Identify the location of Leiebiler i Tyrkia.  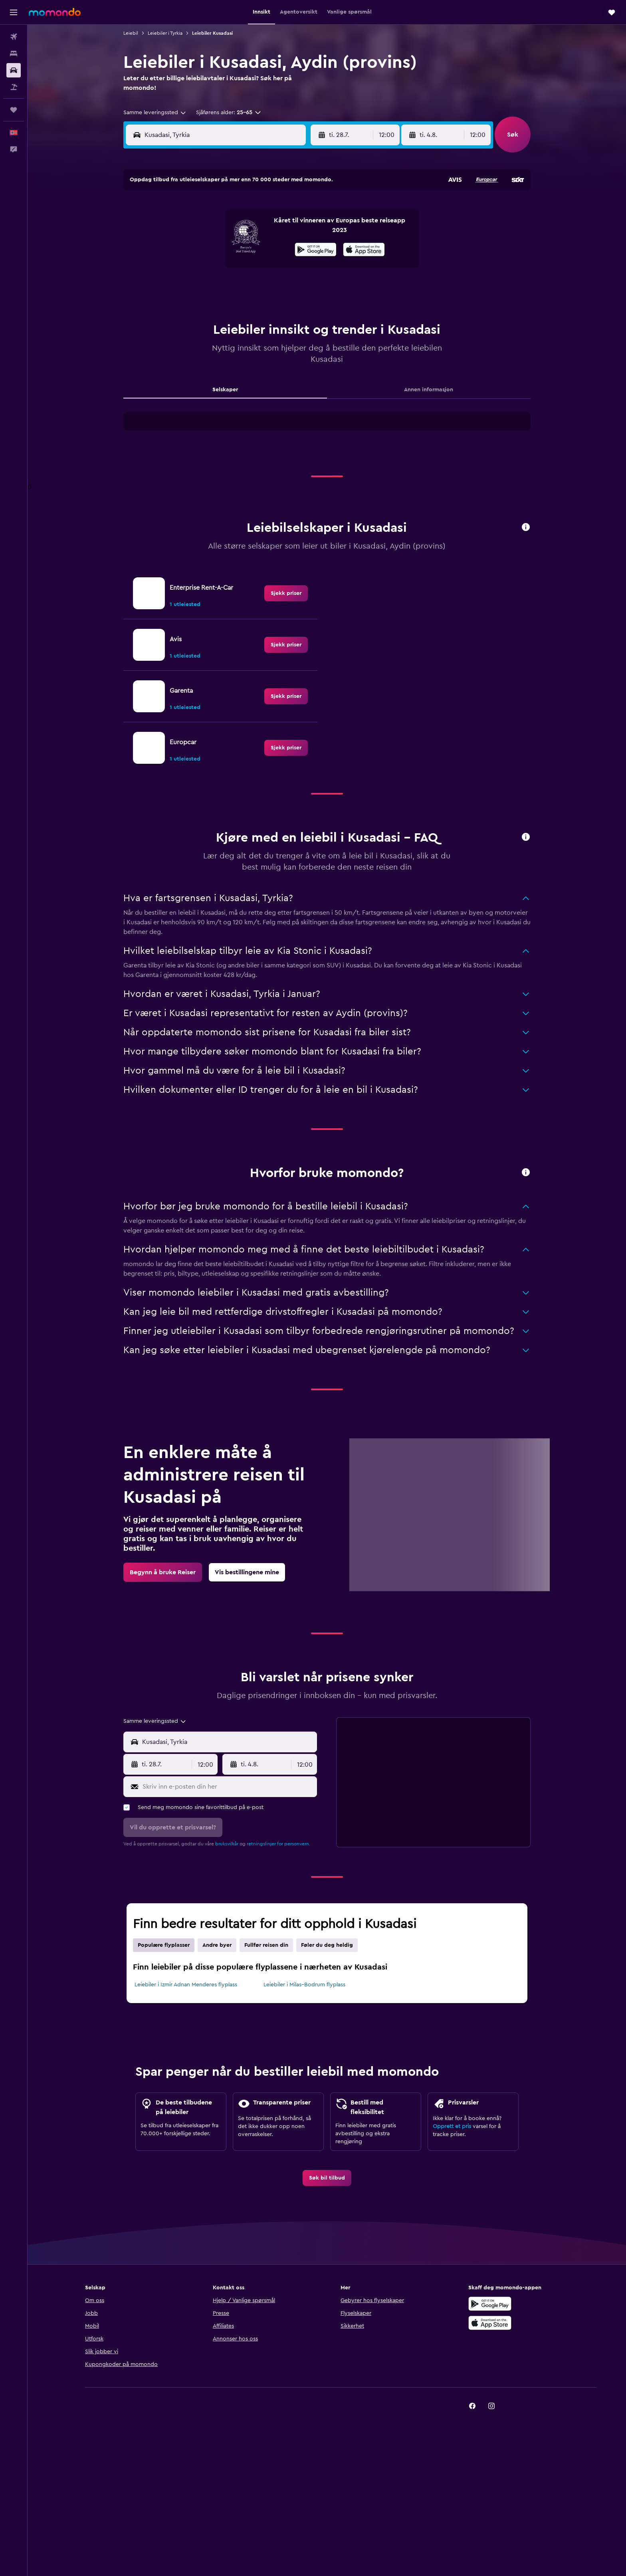
(165, 33).